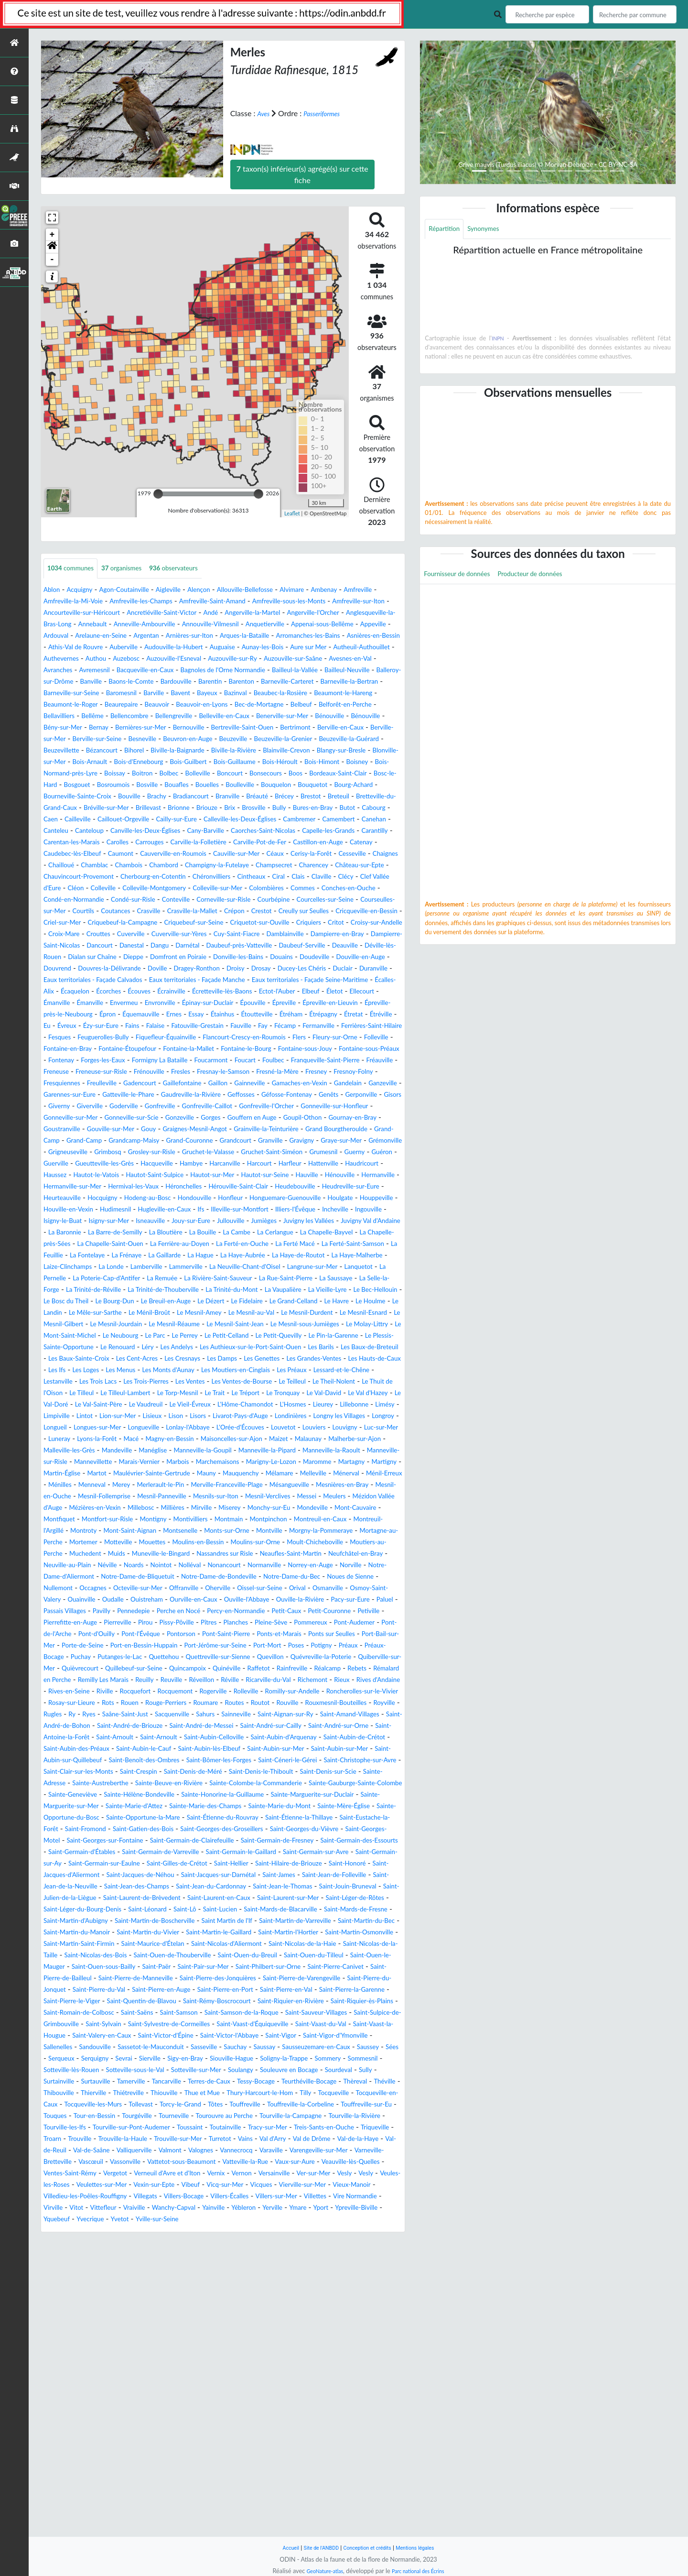 Image resolution: width=688 pixels, height=2576 pixels. What do you see at coordinates (224, 590) in the screenshot?
I see `Alençon` at bounding box center [224, 590].